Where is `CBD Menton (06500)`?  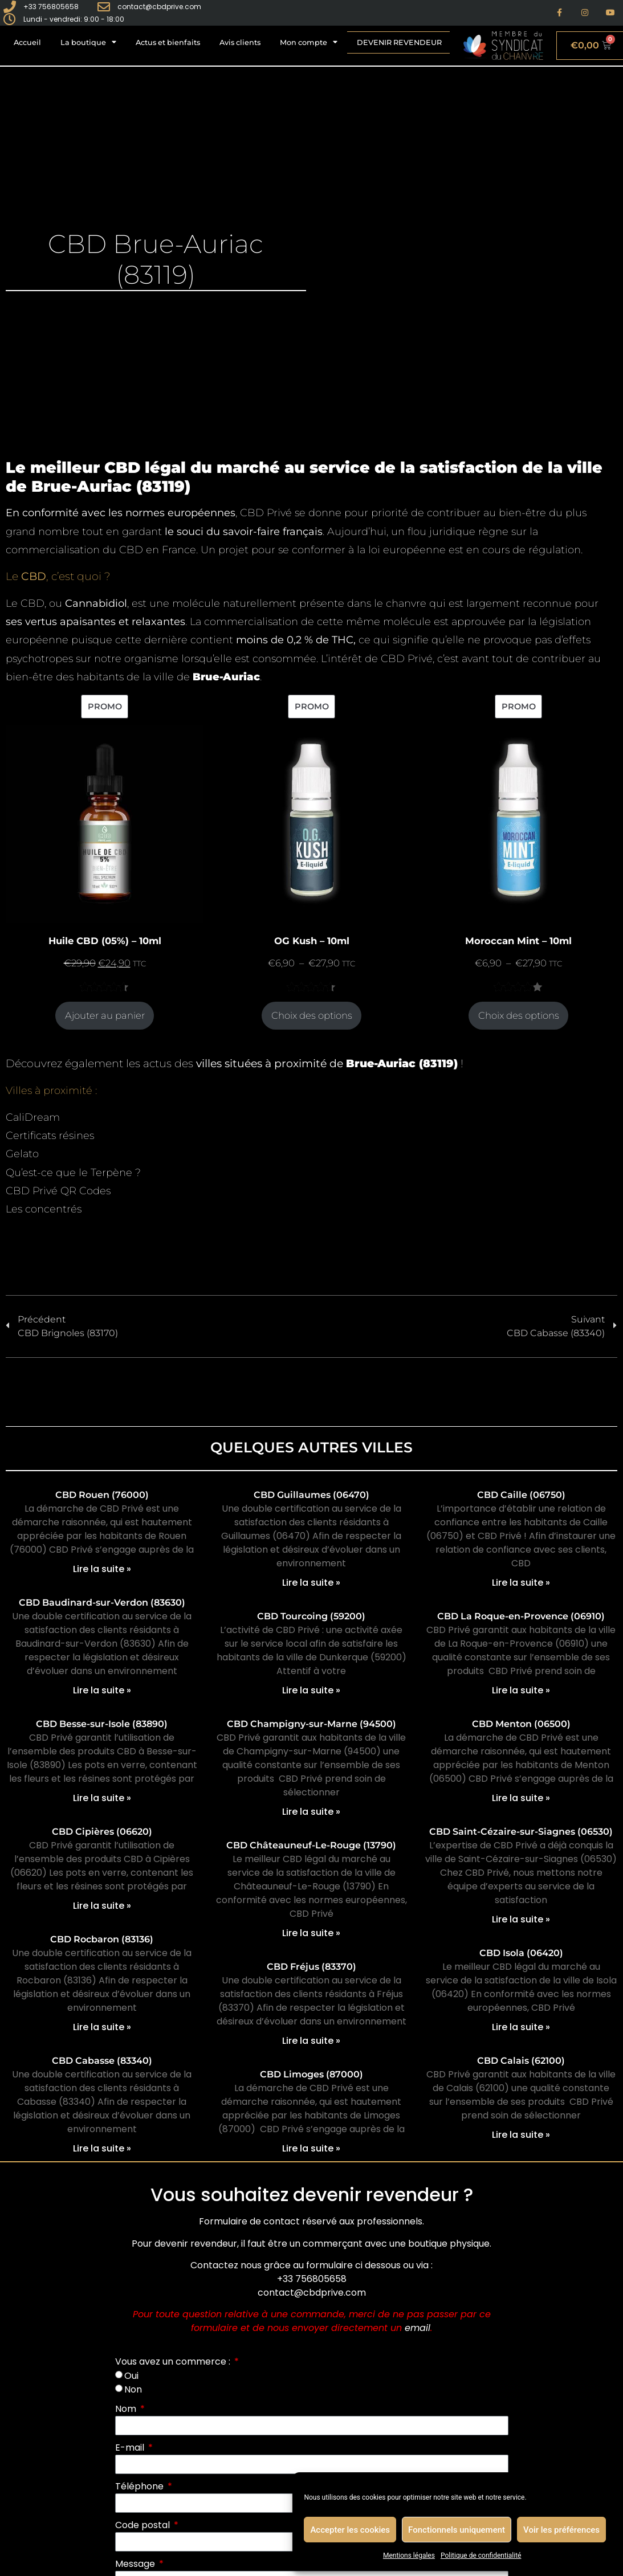 CBD Menton (06500) is located at coordinates (521, 1723).